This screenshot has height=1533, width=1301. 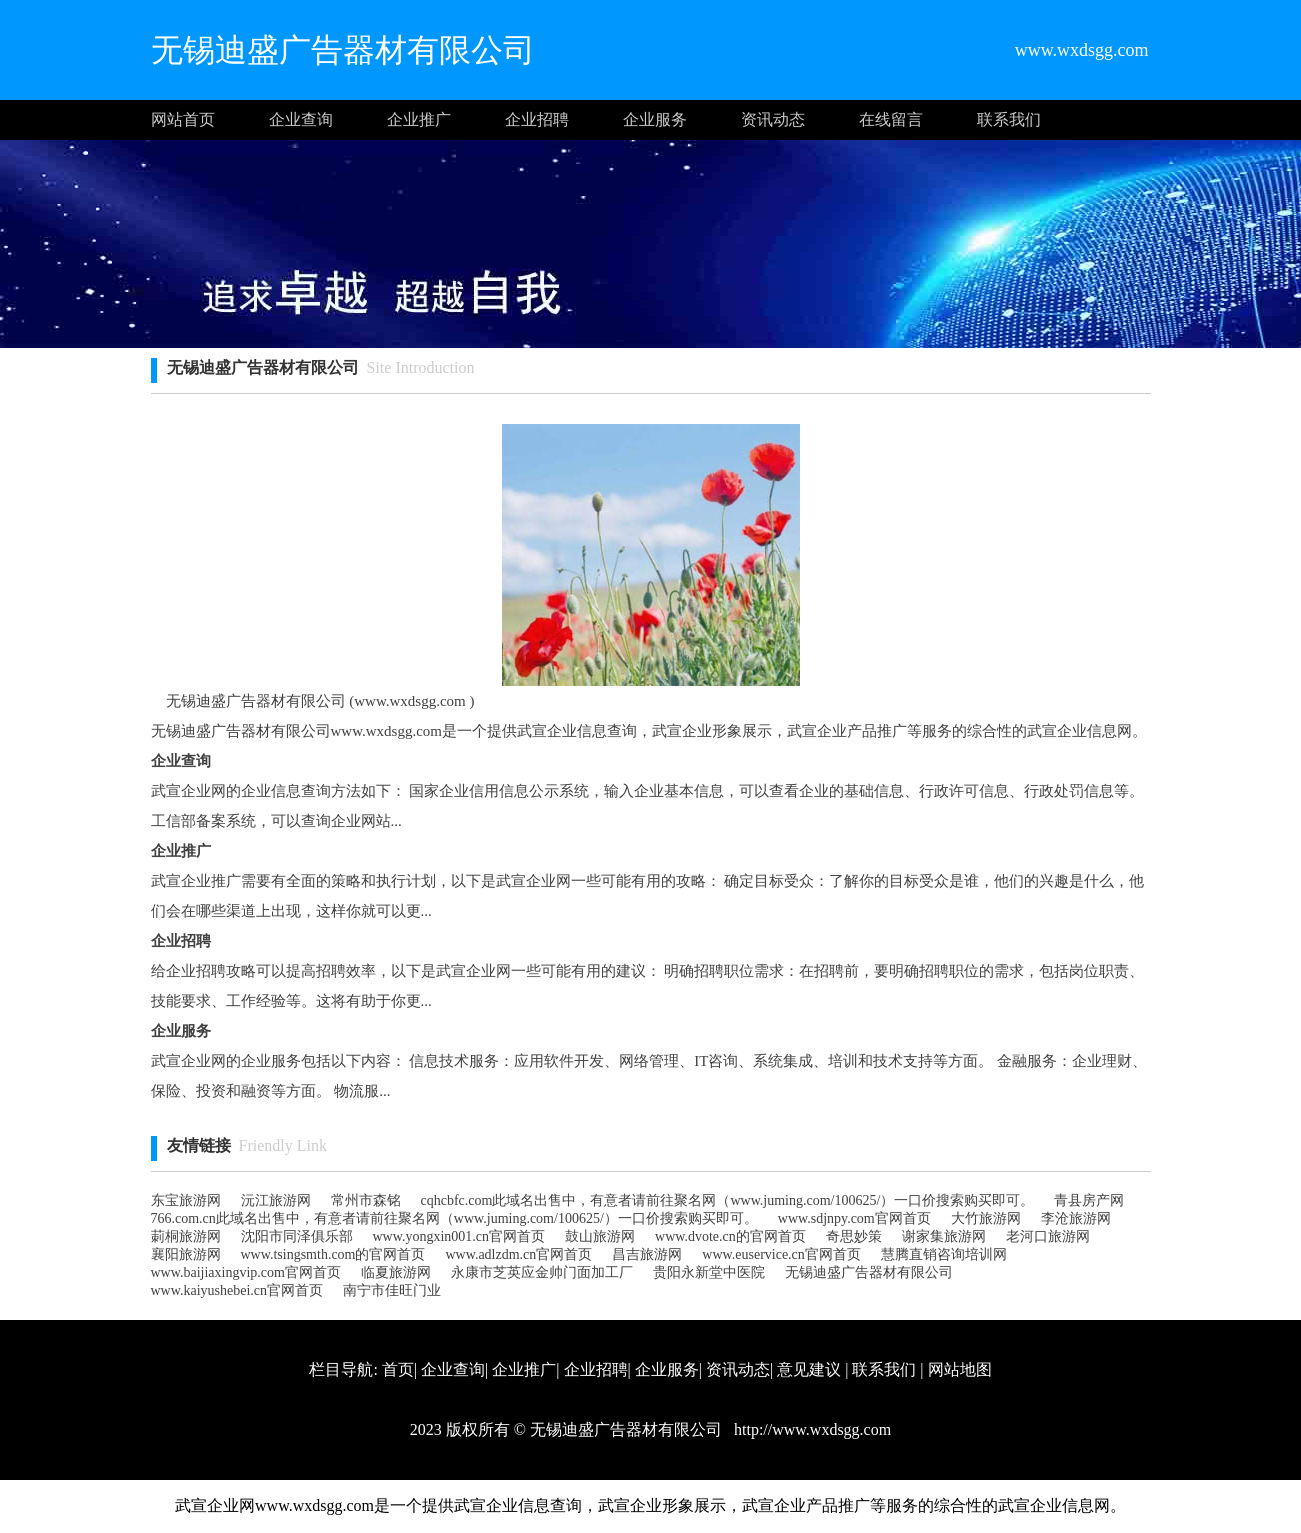 What do you see at coordinates (1009, 119) in the screenshot?
I see `联系我们` at bounding box center [1009, 119].